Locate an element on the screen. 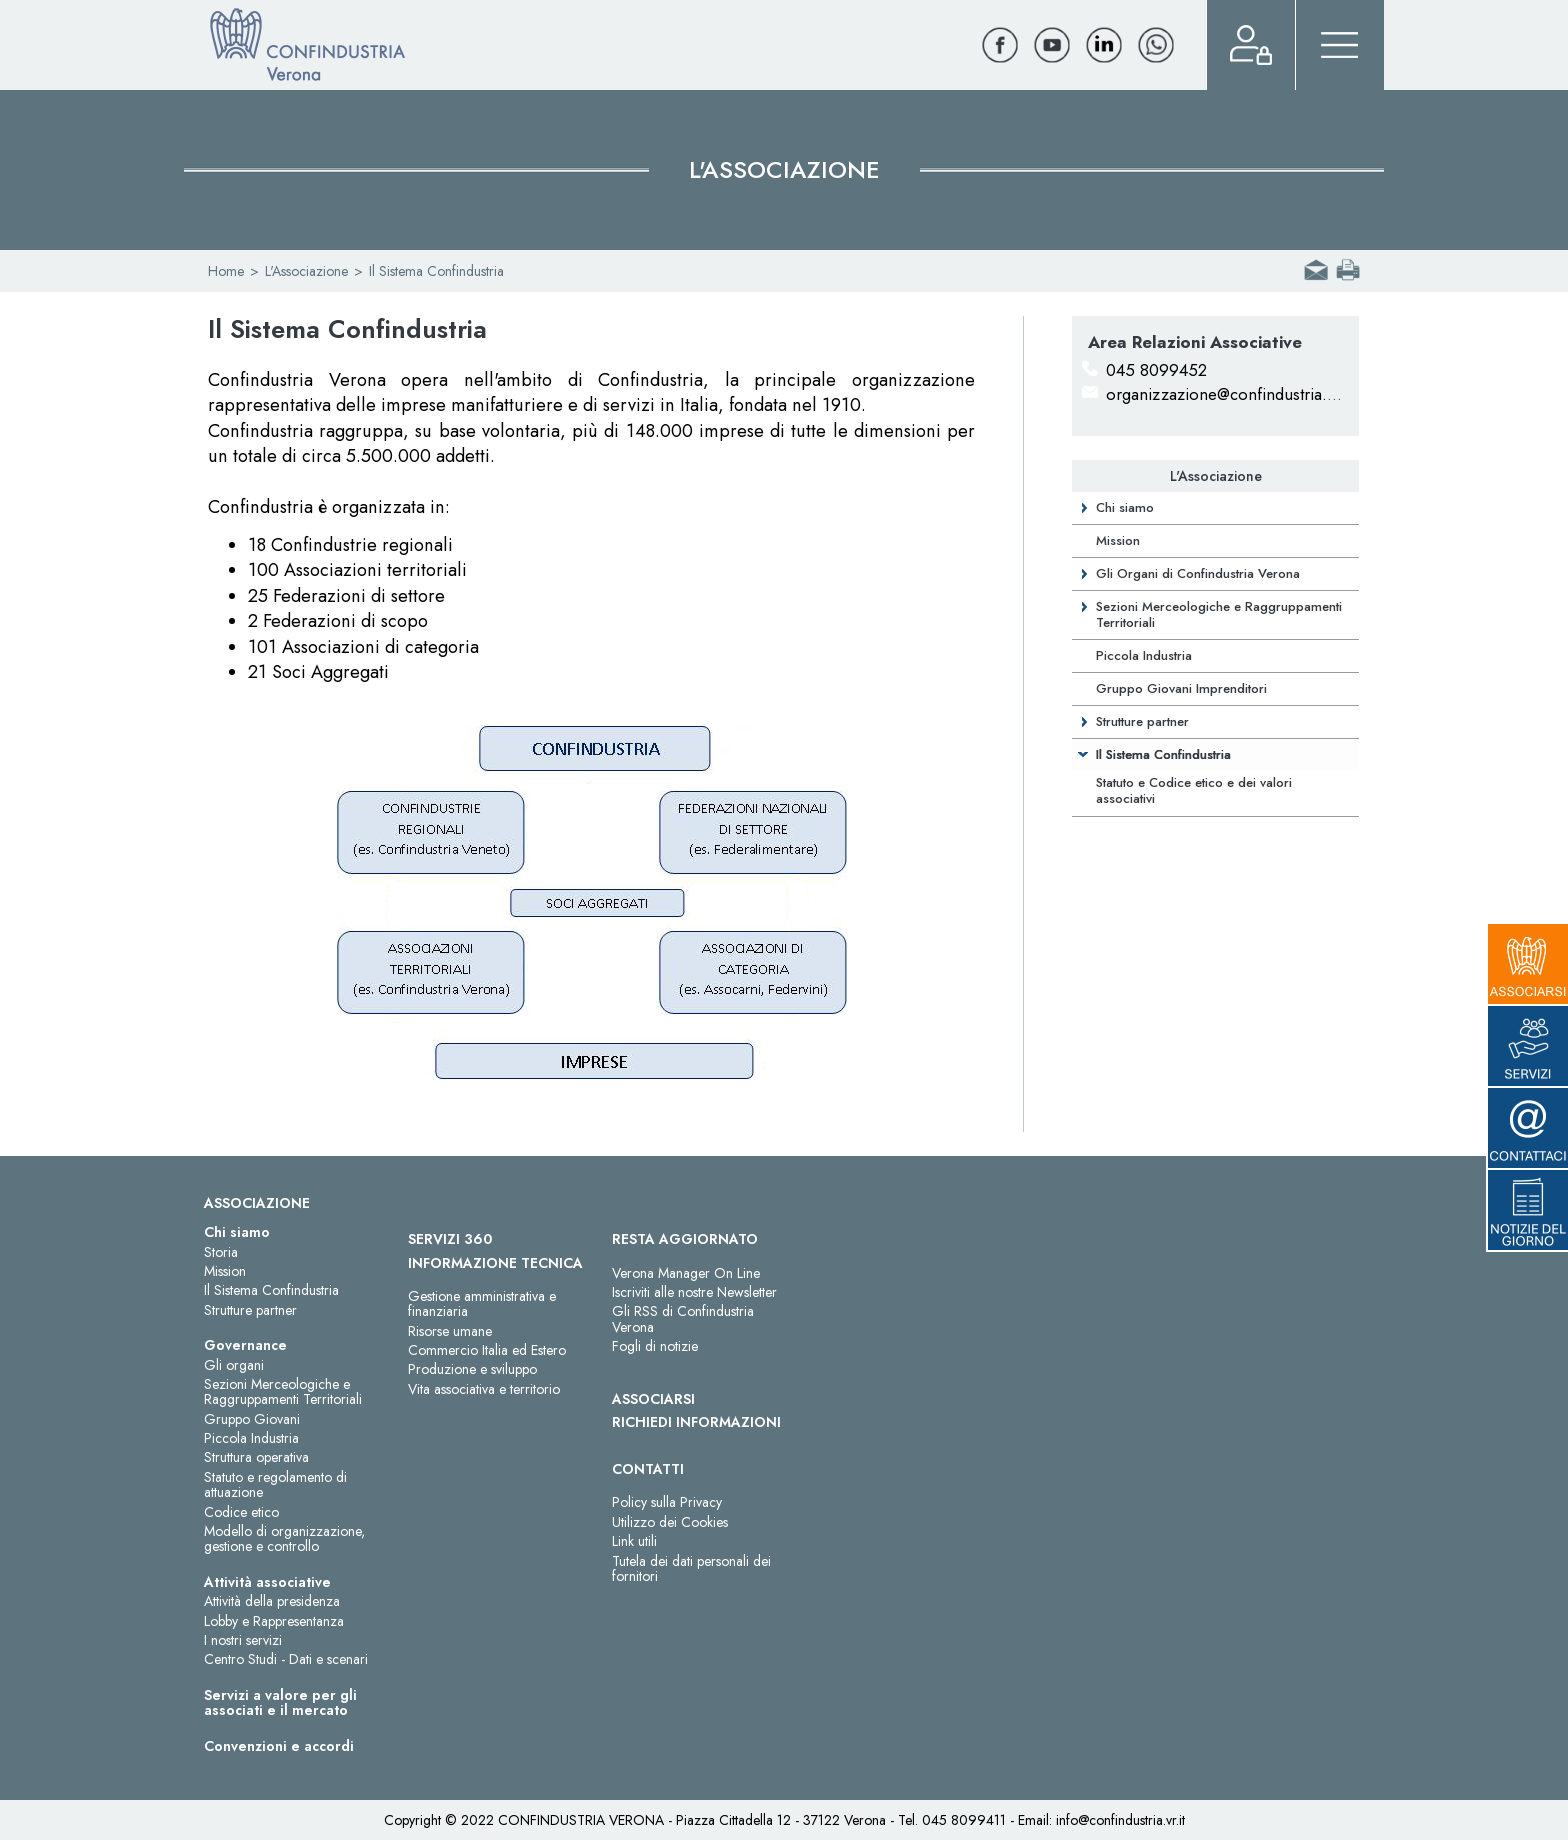 The width and height of the screenshot is (1568, 1840). Produzione e sviluppo is located at coordinates (472, 1369).